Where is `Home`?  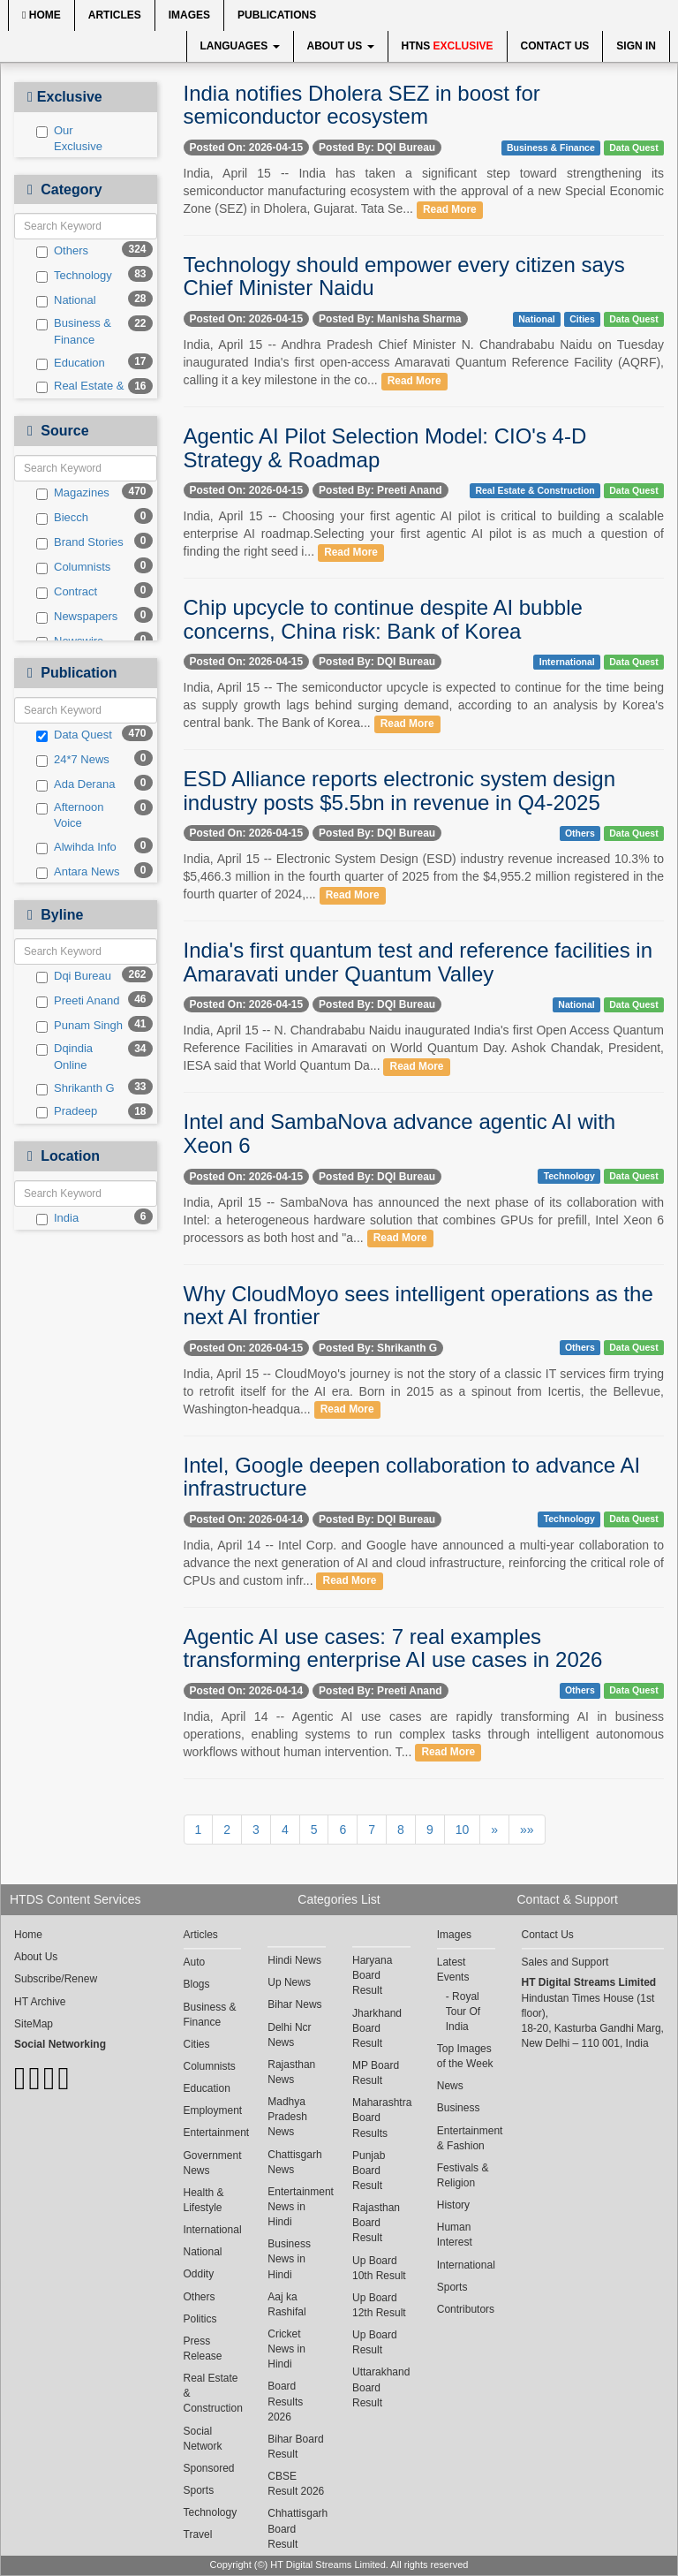 Home is located at coordinates (41, 15).